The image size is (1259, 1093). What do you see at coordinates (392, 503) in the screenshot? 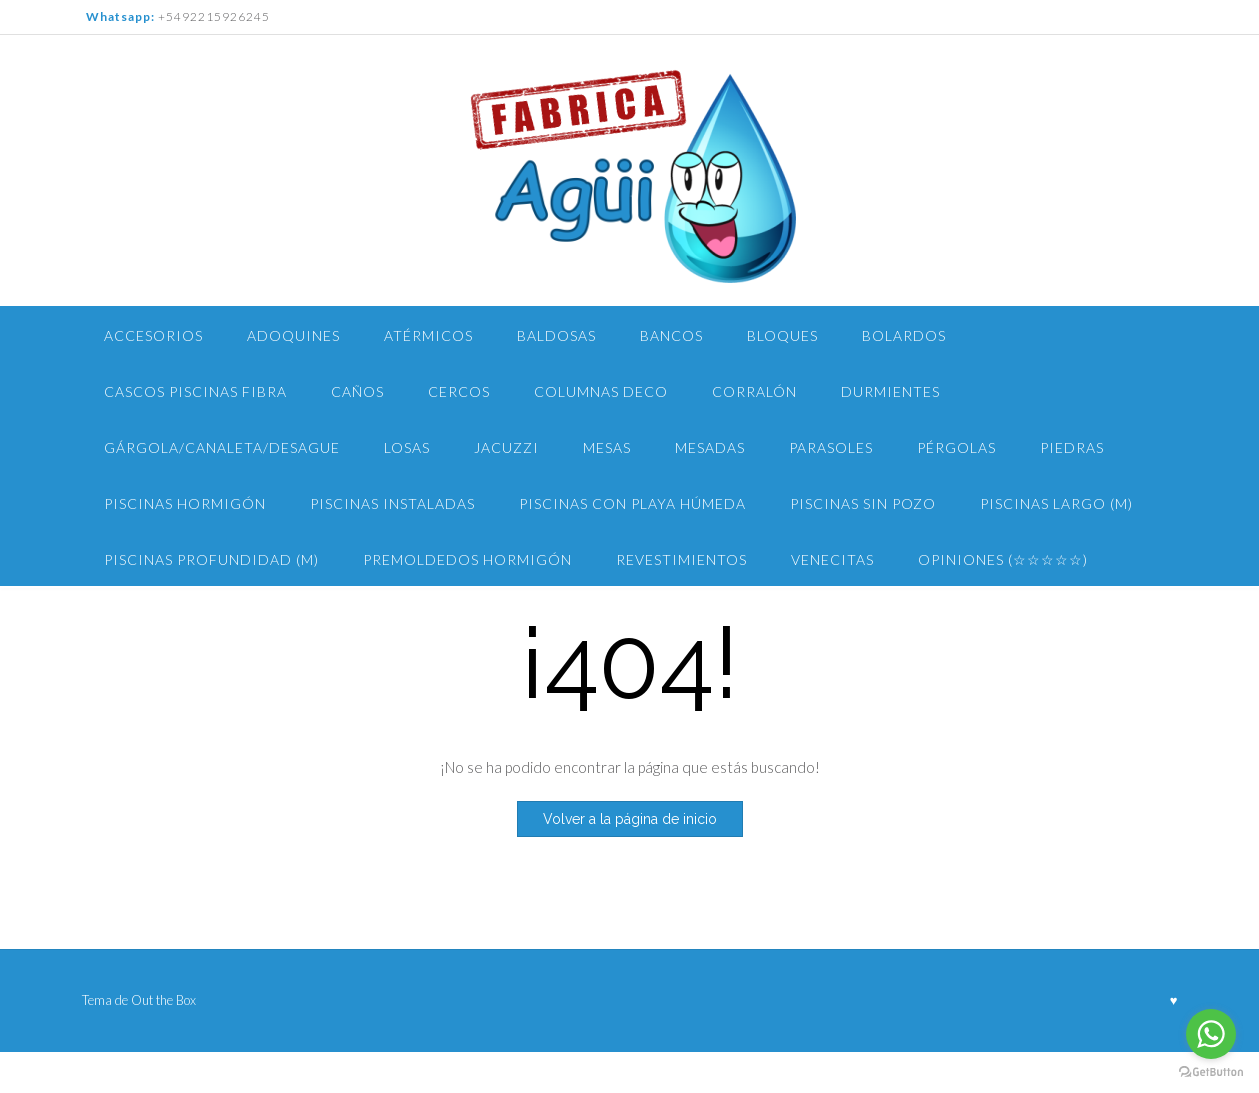
I see `Piscinas Instaladas` at bounding box center [392, 503].